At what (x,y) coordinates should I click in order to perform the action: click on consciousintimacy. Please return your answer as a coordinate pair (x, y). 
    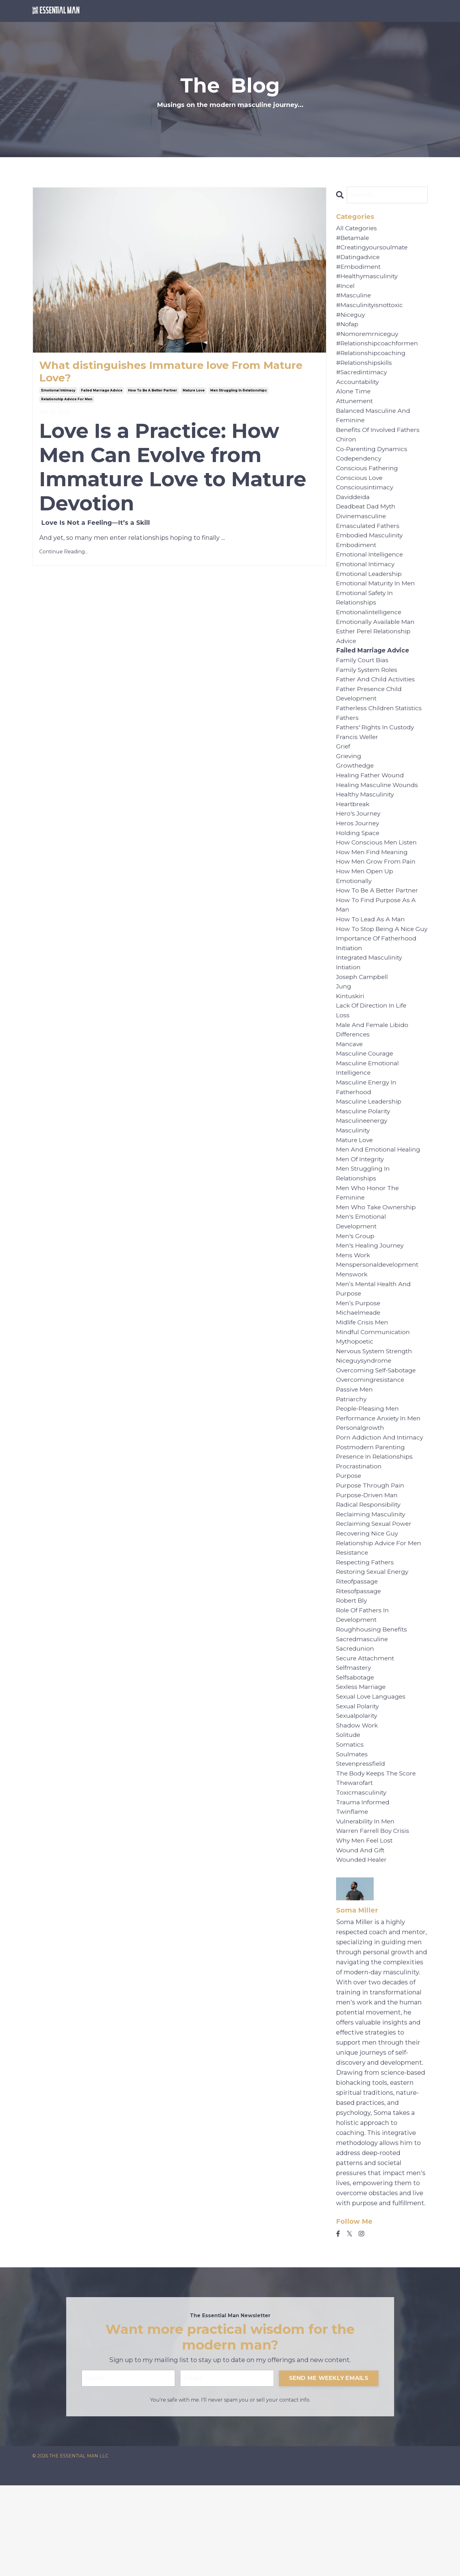
    Looking at the image, I should click on (365, 500).